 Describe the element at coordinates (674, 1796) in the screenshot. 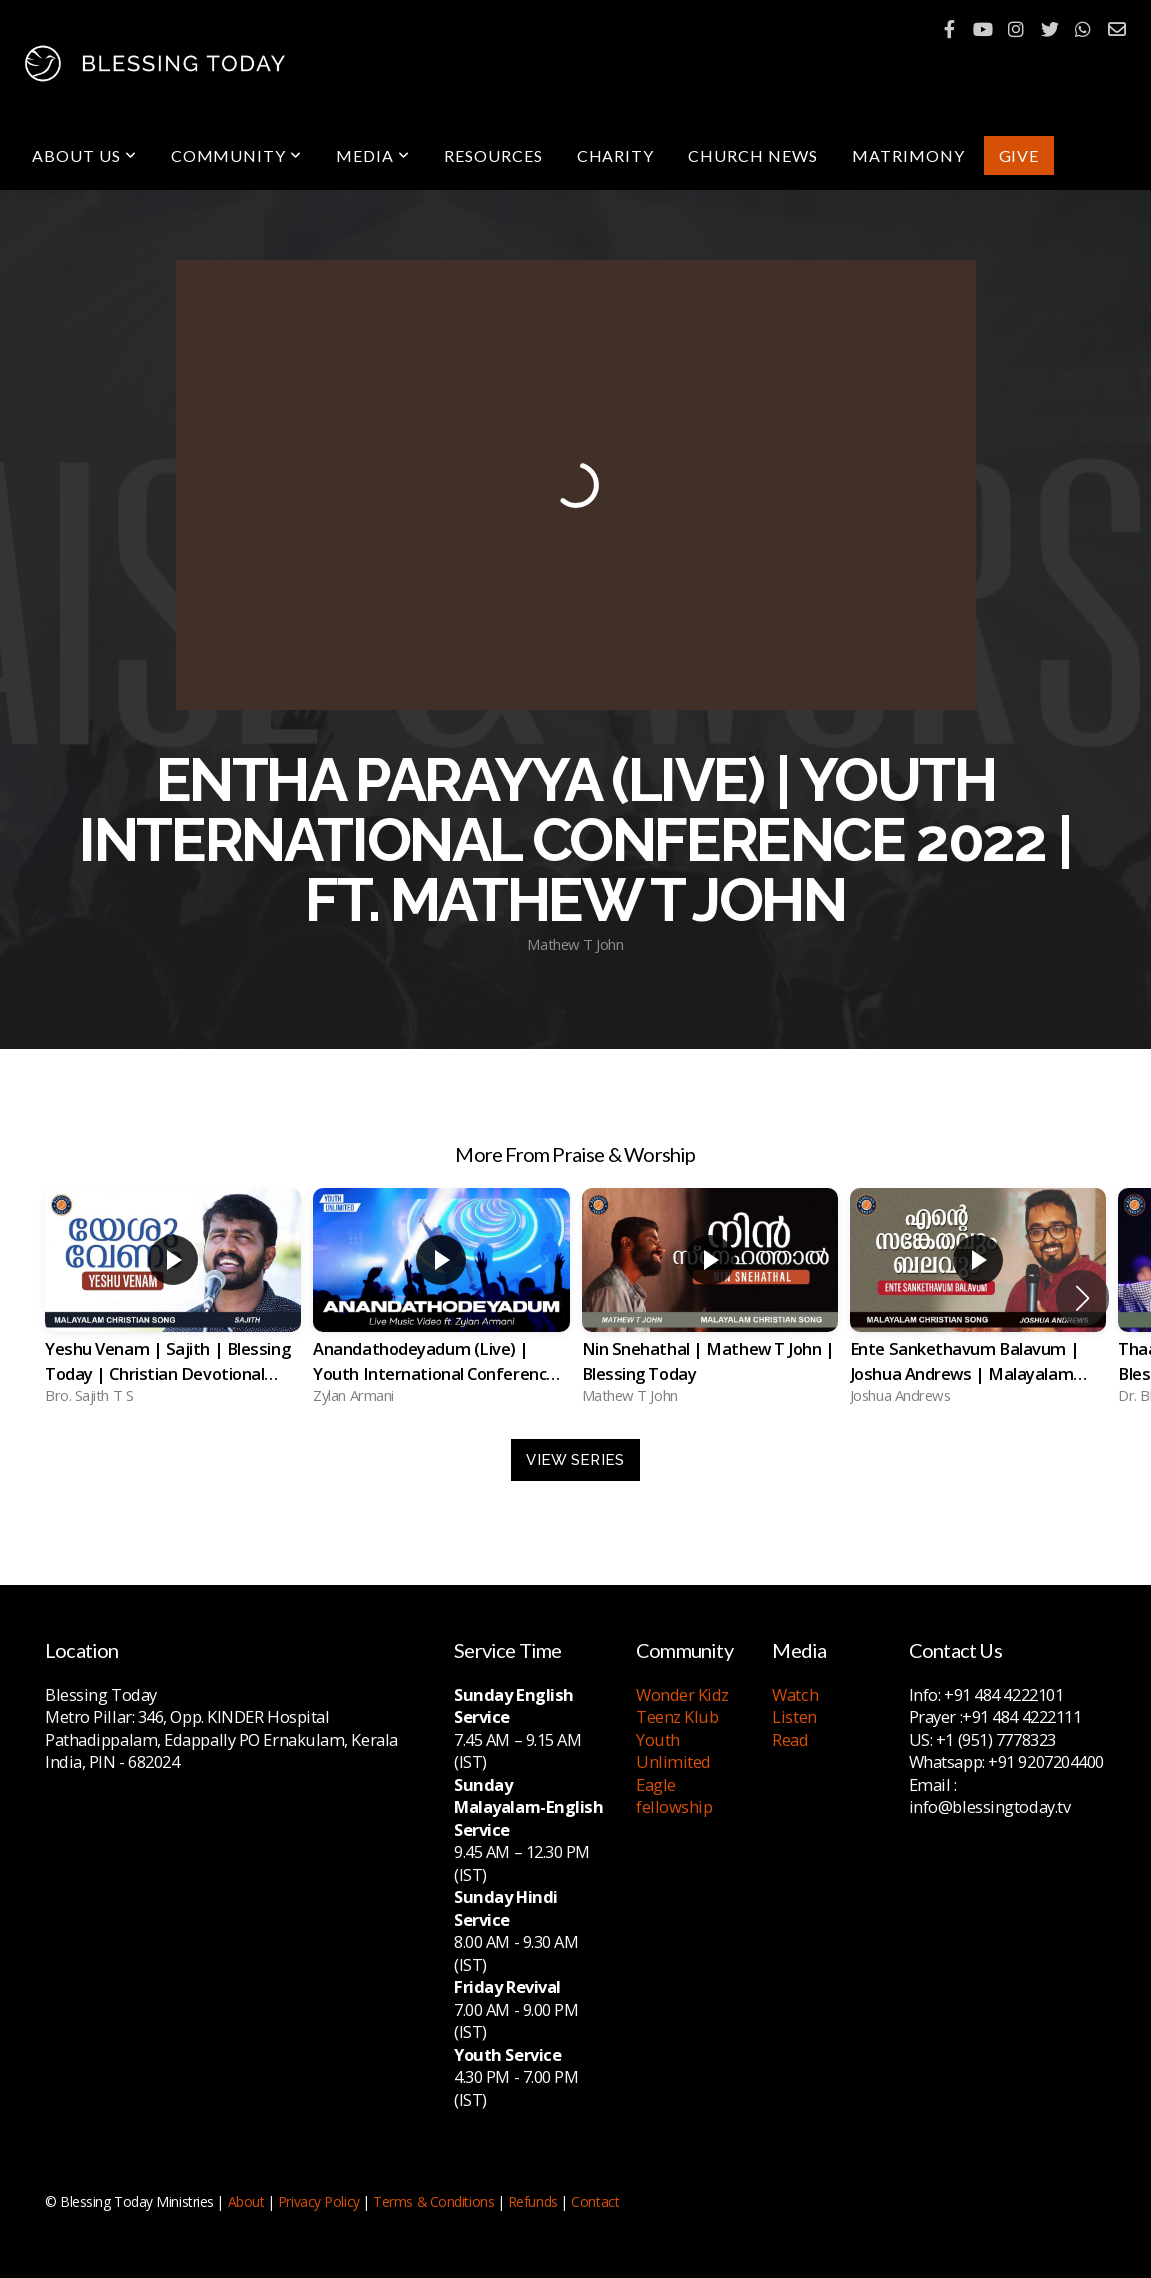

I see `Eagle fellowship` at that location.